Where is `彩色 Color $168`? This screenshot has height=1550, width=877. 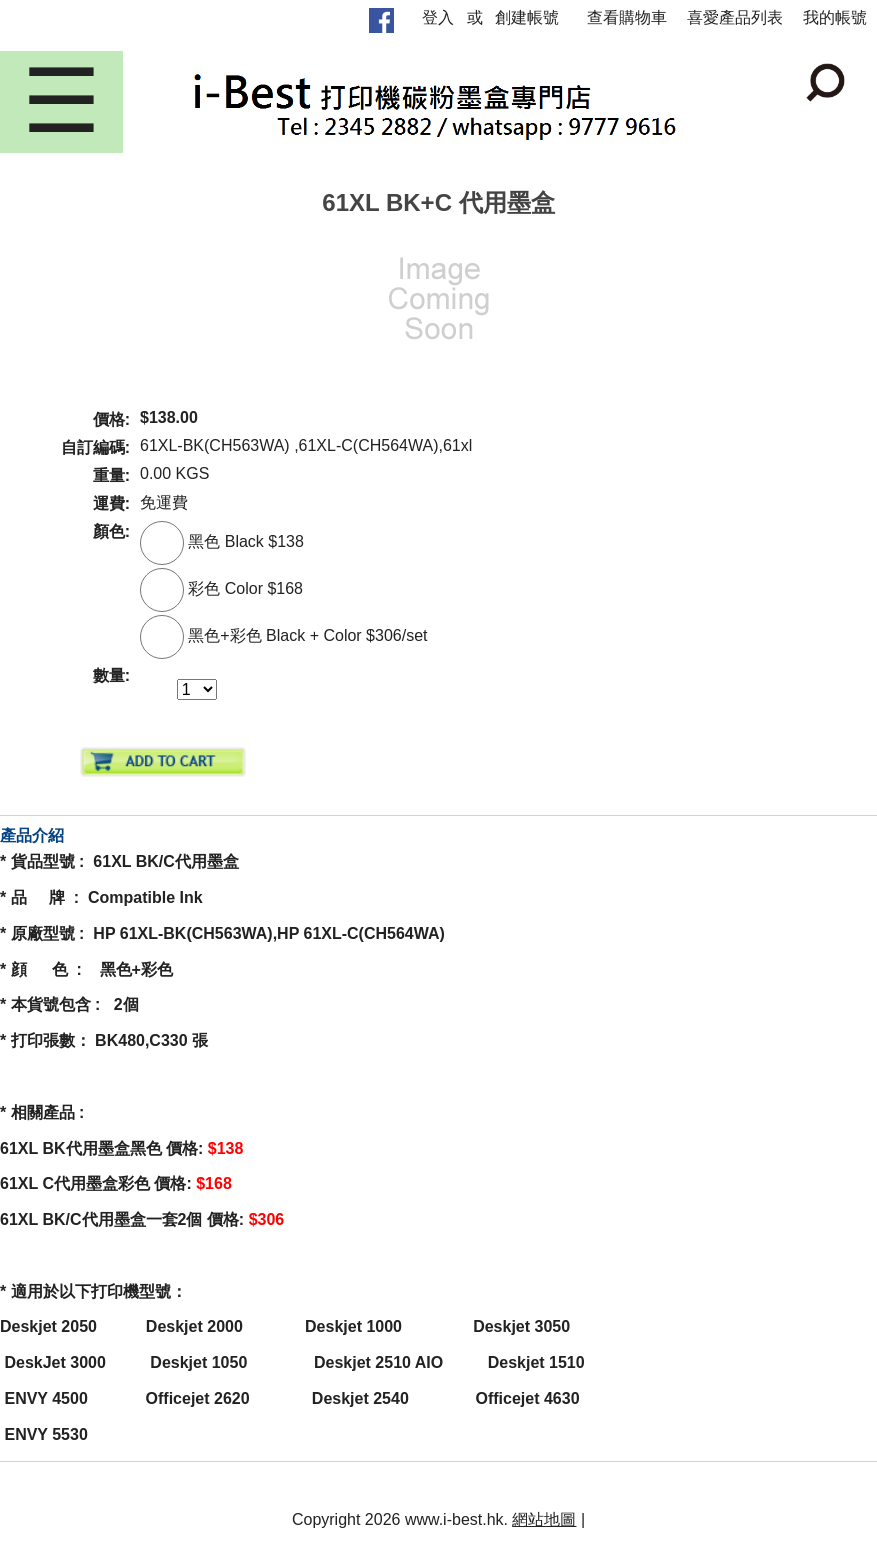 彩色 Color $168 is located at coordinates (221, 588).